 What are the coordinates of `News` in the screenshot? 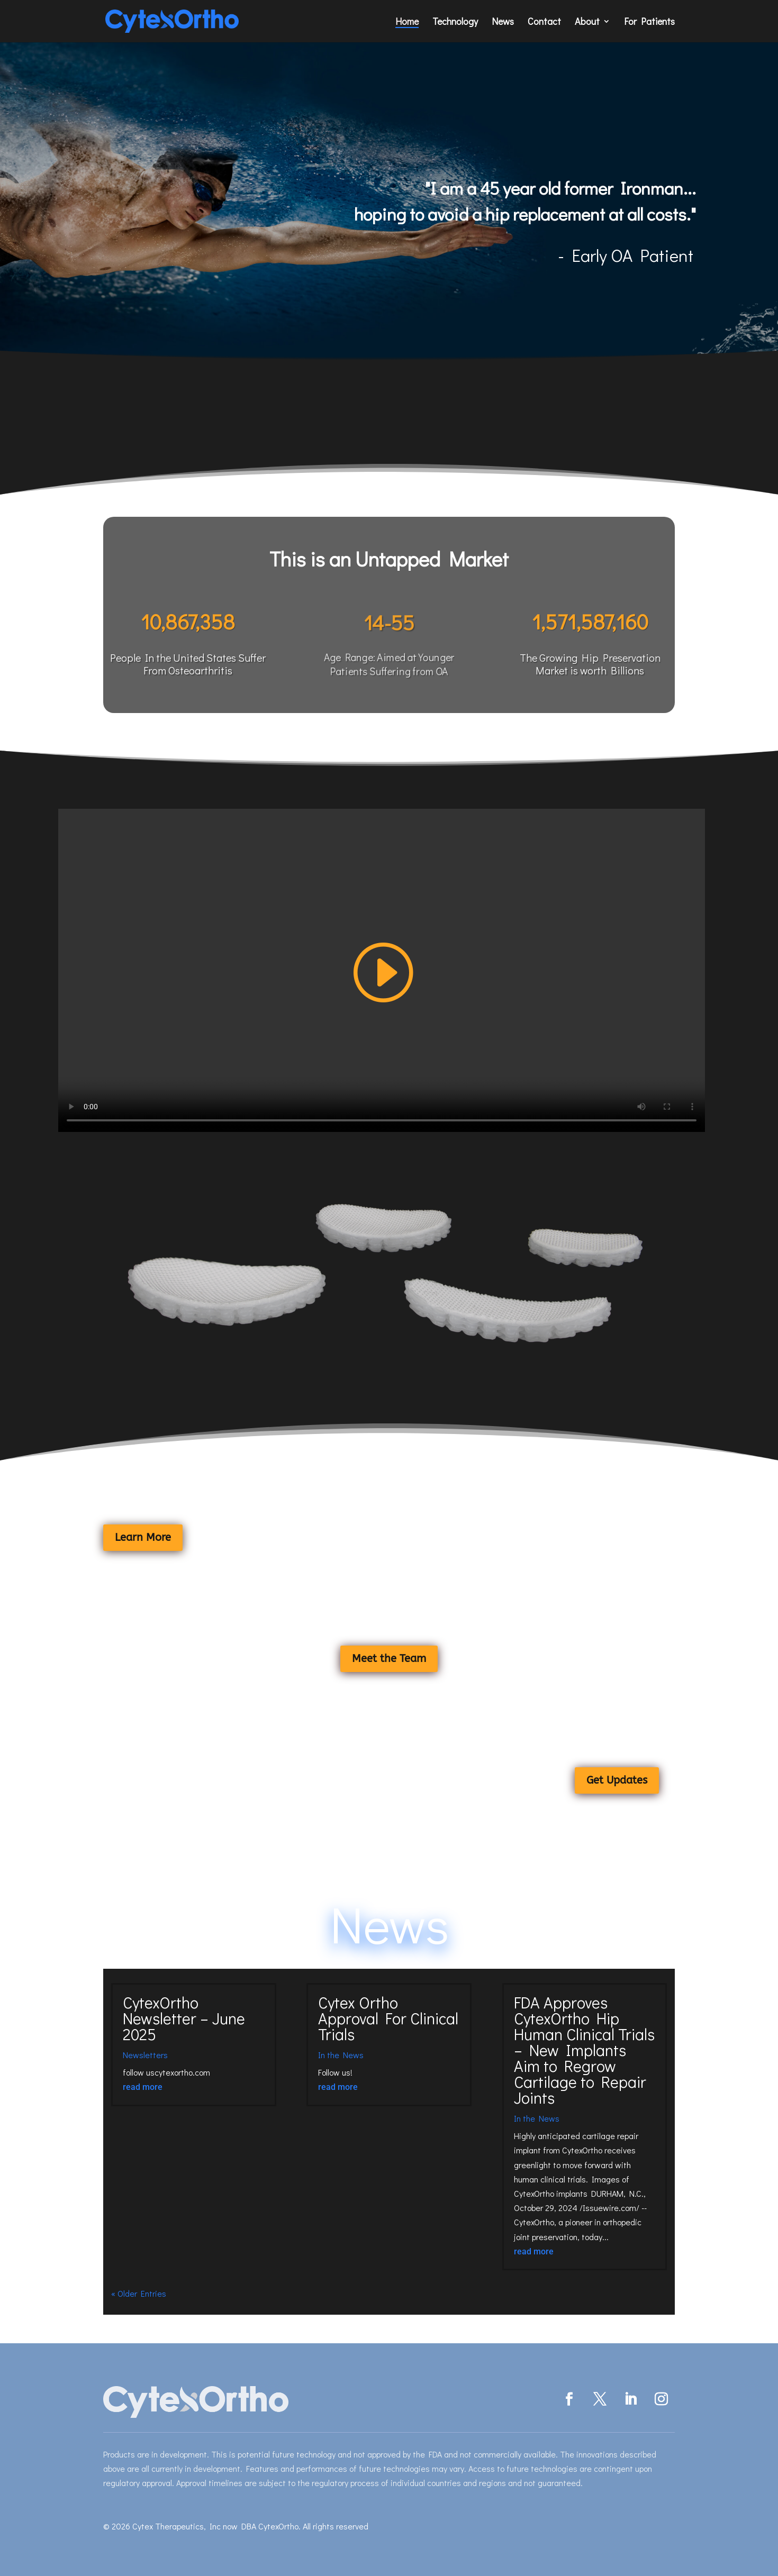 It's located at (503, 22).